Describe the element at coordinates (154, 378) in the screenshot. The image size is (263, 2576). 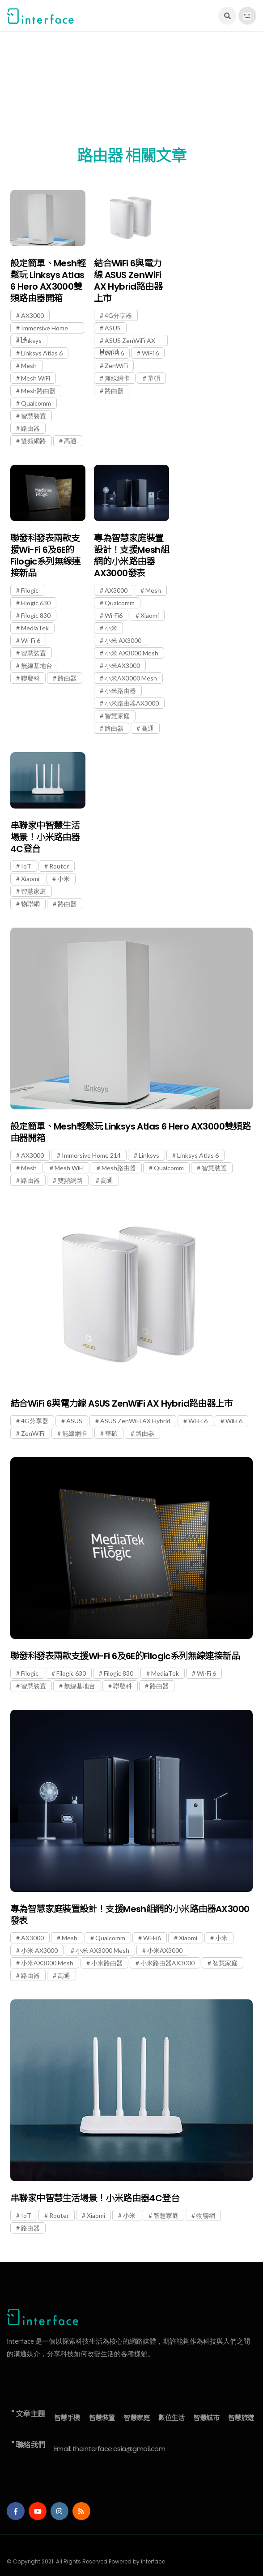
I see `華碩` at that location.